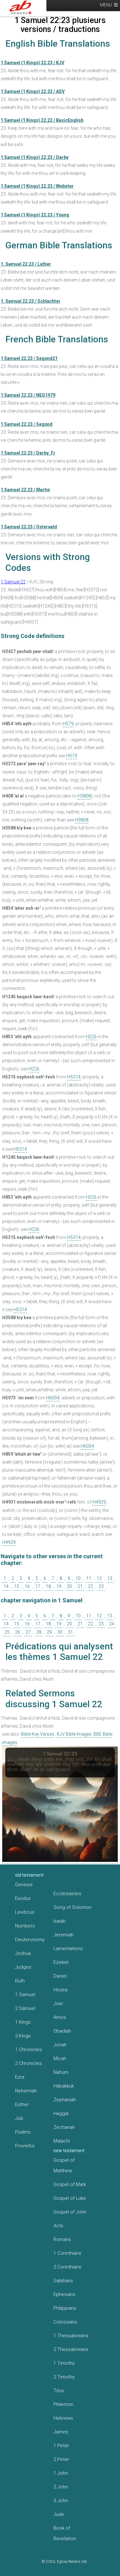 The image size is (120, 2576). Describe the element at coordinates (60, 1990) in the screenshot. I see `Hosea` at that location.